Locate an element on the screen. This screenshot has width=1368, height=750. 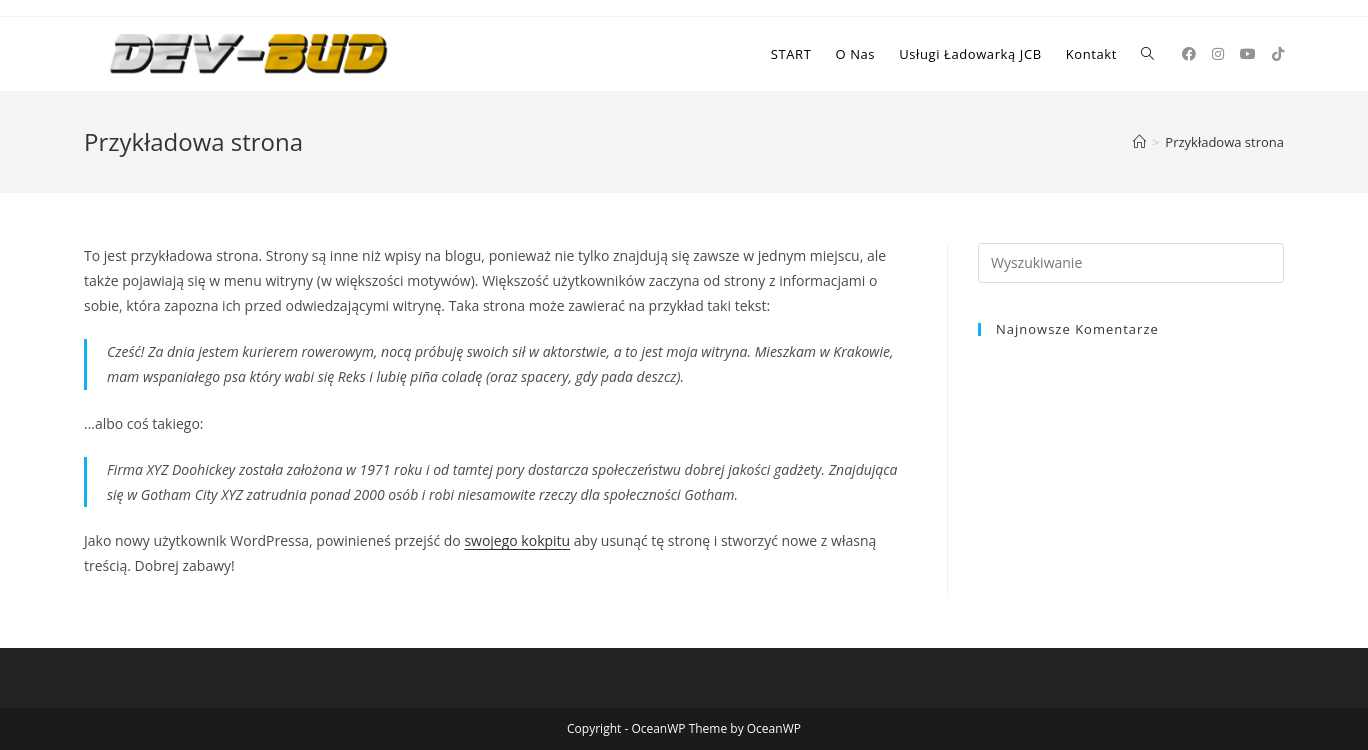
Przykładowa strona is located at coordinates (1224, 142).